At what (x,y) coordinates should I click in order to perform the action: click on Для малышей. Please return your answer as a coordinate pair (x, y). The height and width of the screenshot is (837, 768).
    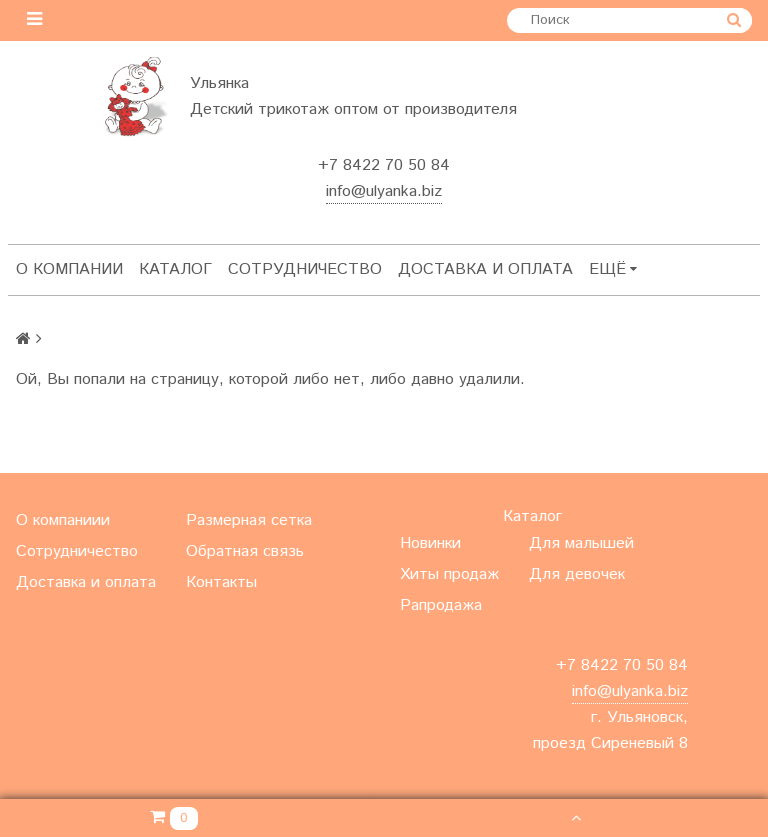
    Looking at the image, I should click on (581, 543).